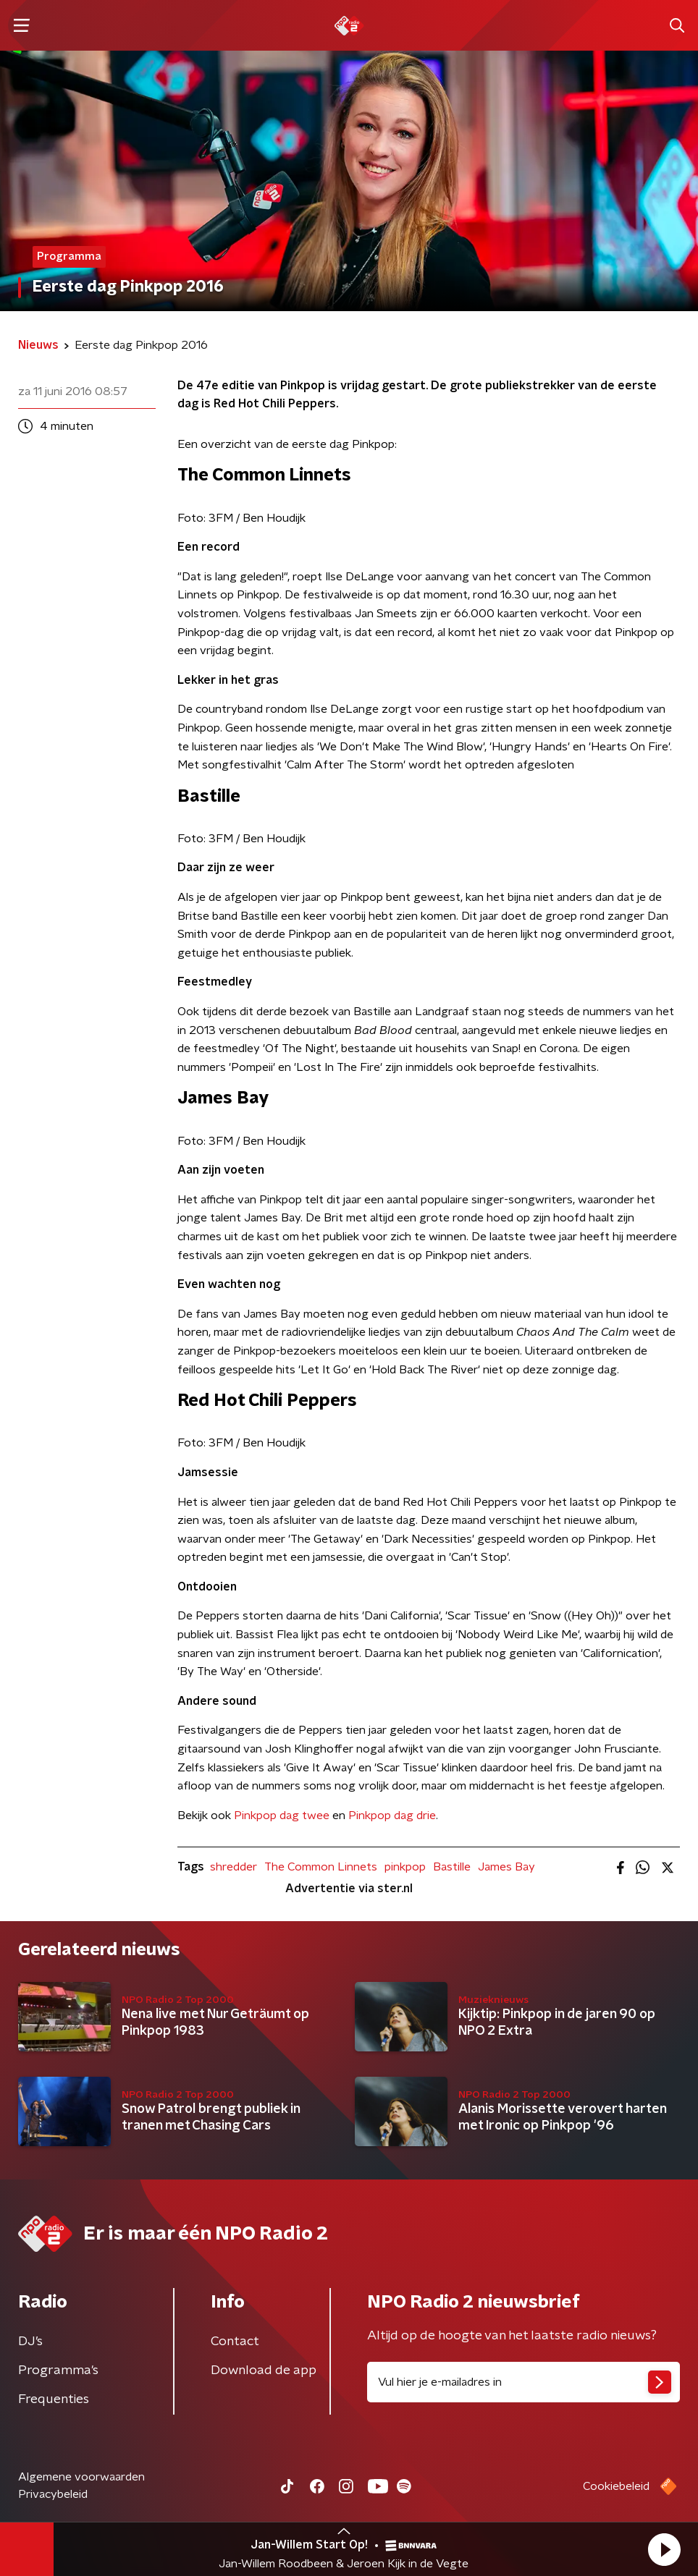  What do you see at coordinates (58, 2370) in the screenshot?
I see `Programma's` at bounding box center [58, 2370].